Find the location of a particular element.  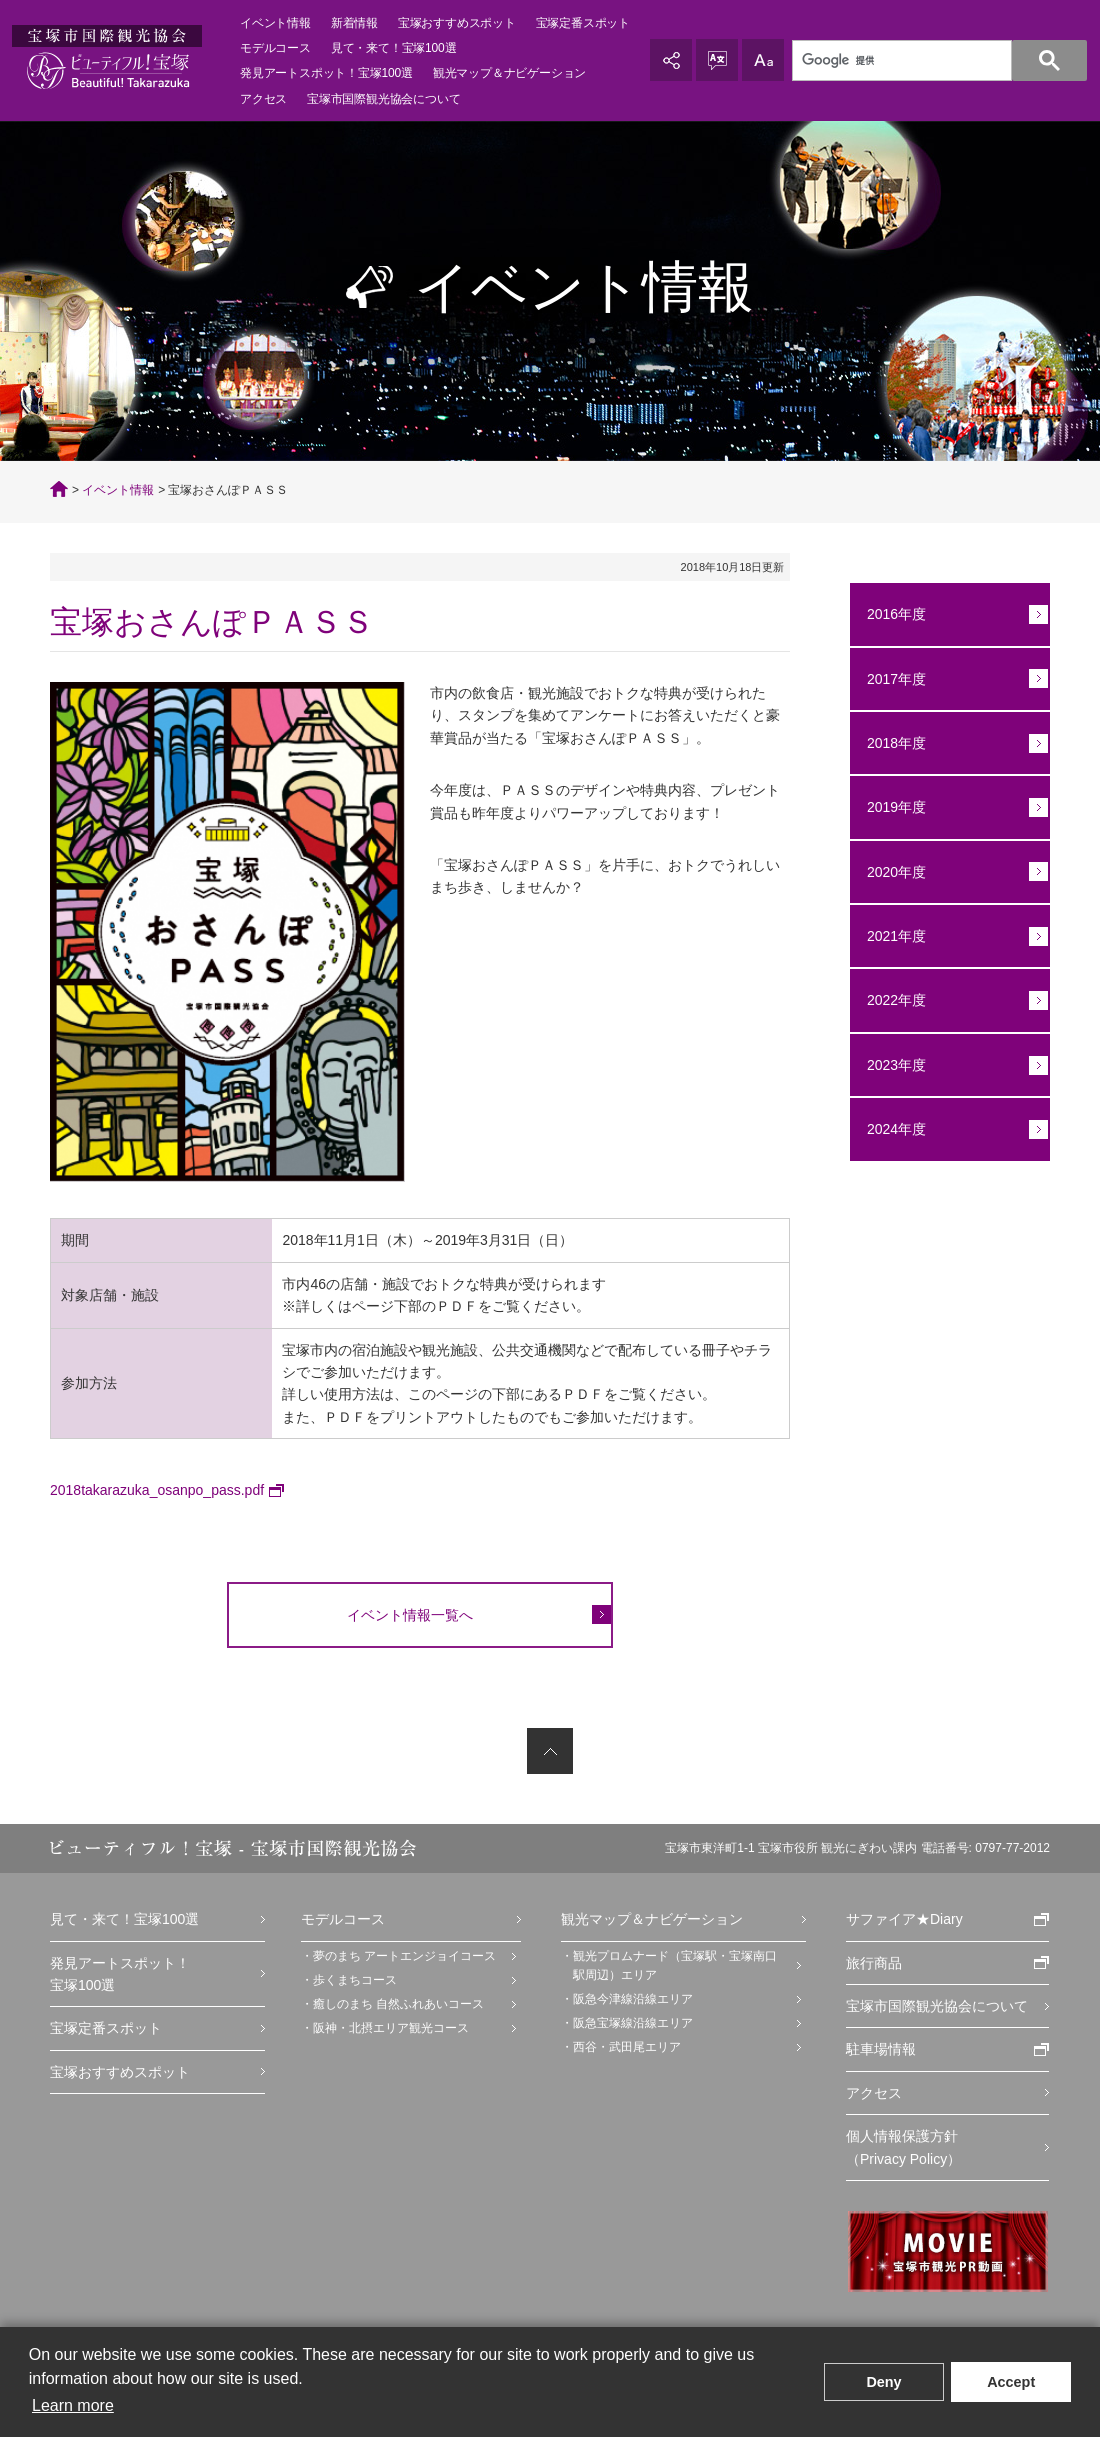

観光マップ＆ナビゲーション is located at coordinates (509, 73).